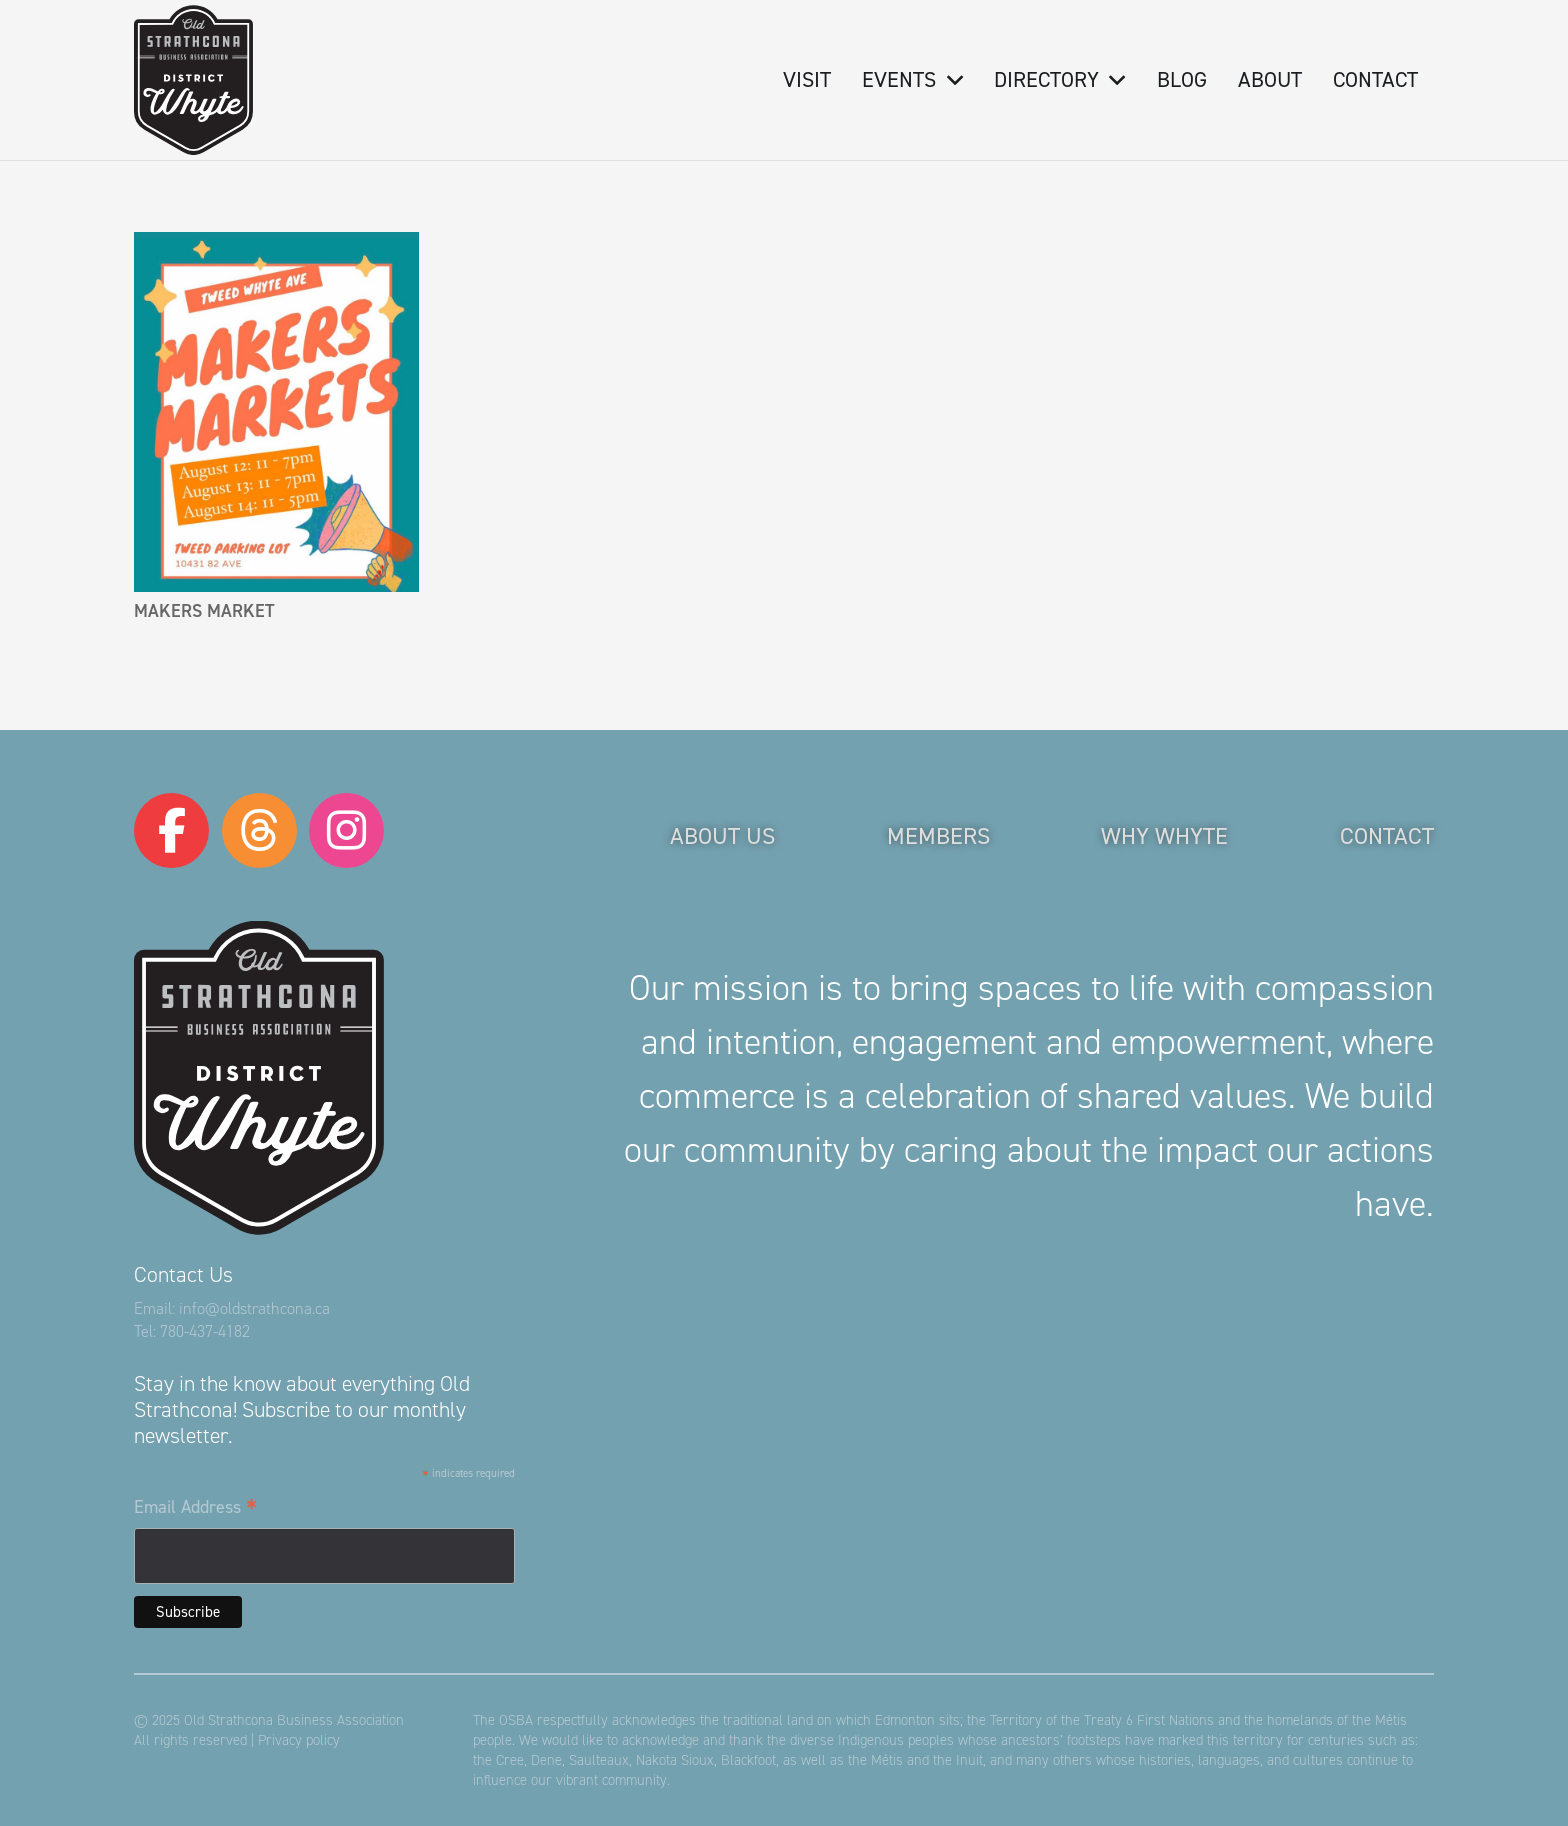 The image size is (1568, 1826). Describe the element at coordinates (195, 1508) in the screenshot. I see `Email Address` at that location.